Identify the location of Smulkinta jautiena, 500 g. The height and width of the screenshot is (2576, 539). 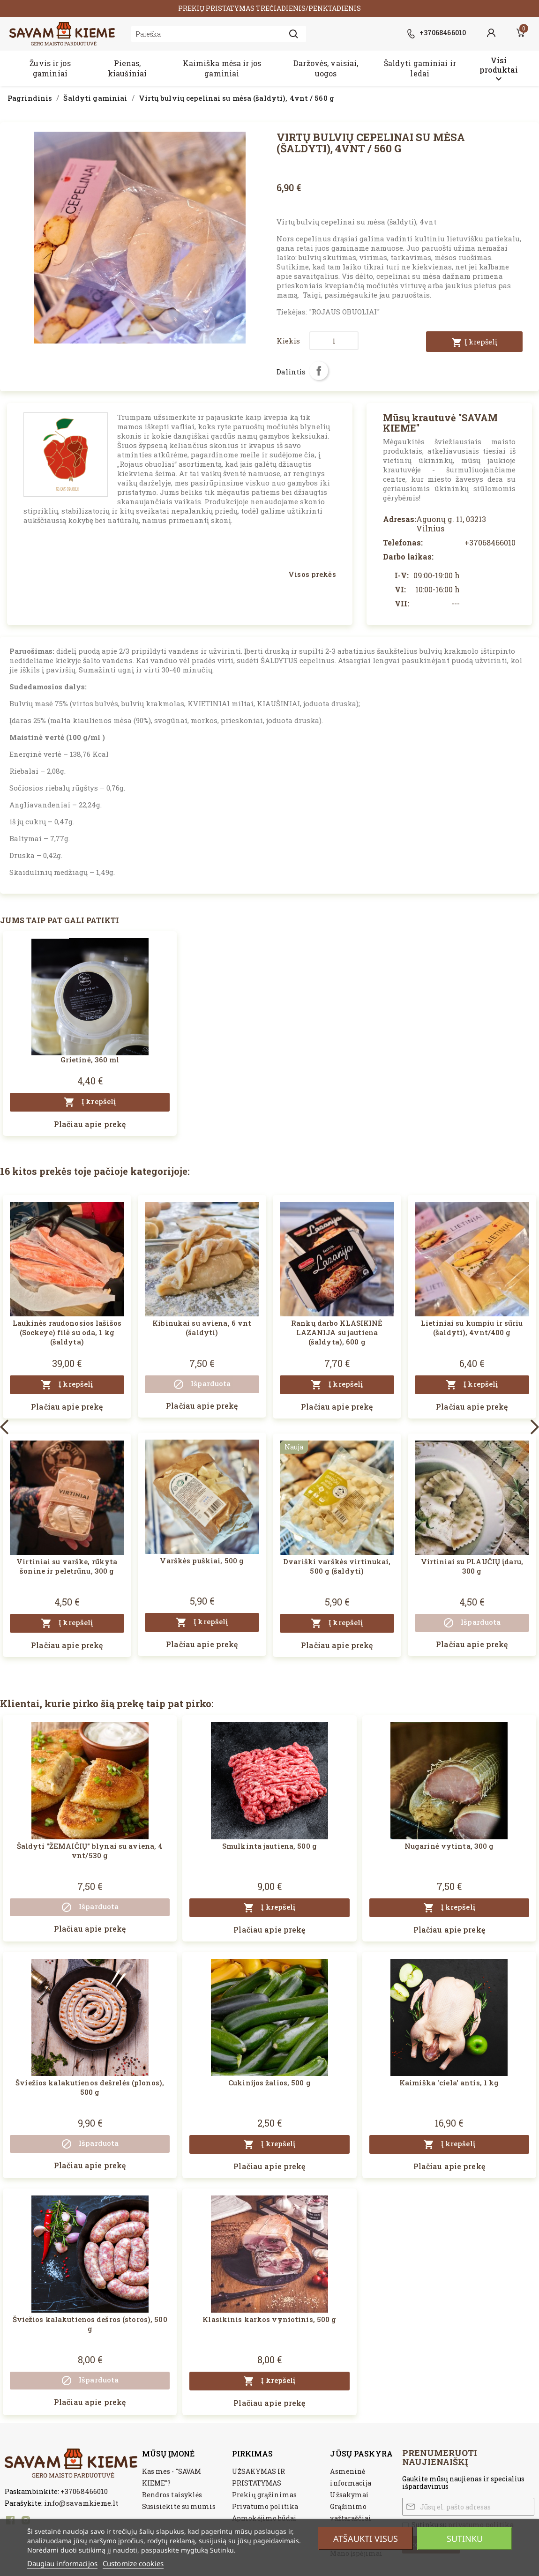
(269, 1846).